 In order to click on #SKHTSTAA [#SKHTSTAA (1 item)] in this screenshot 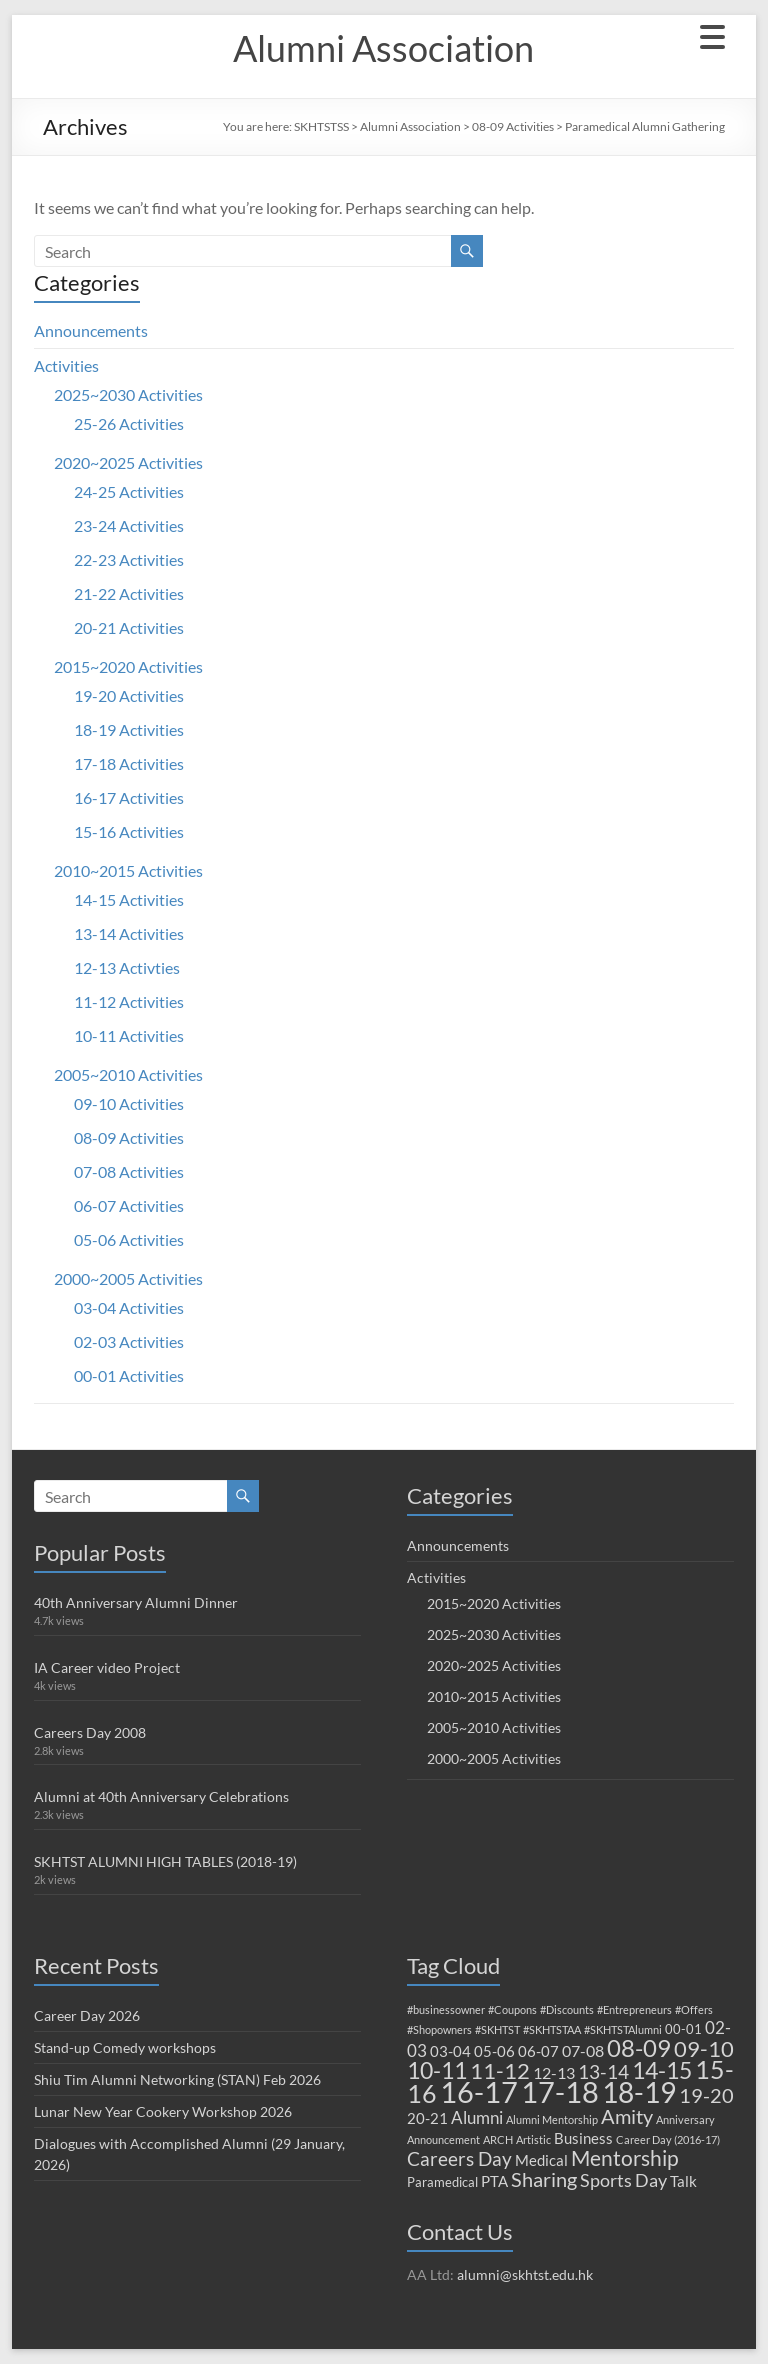, I will do `click(552, 2029)`.